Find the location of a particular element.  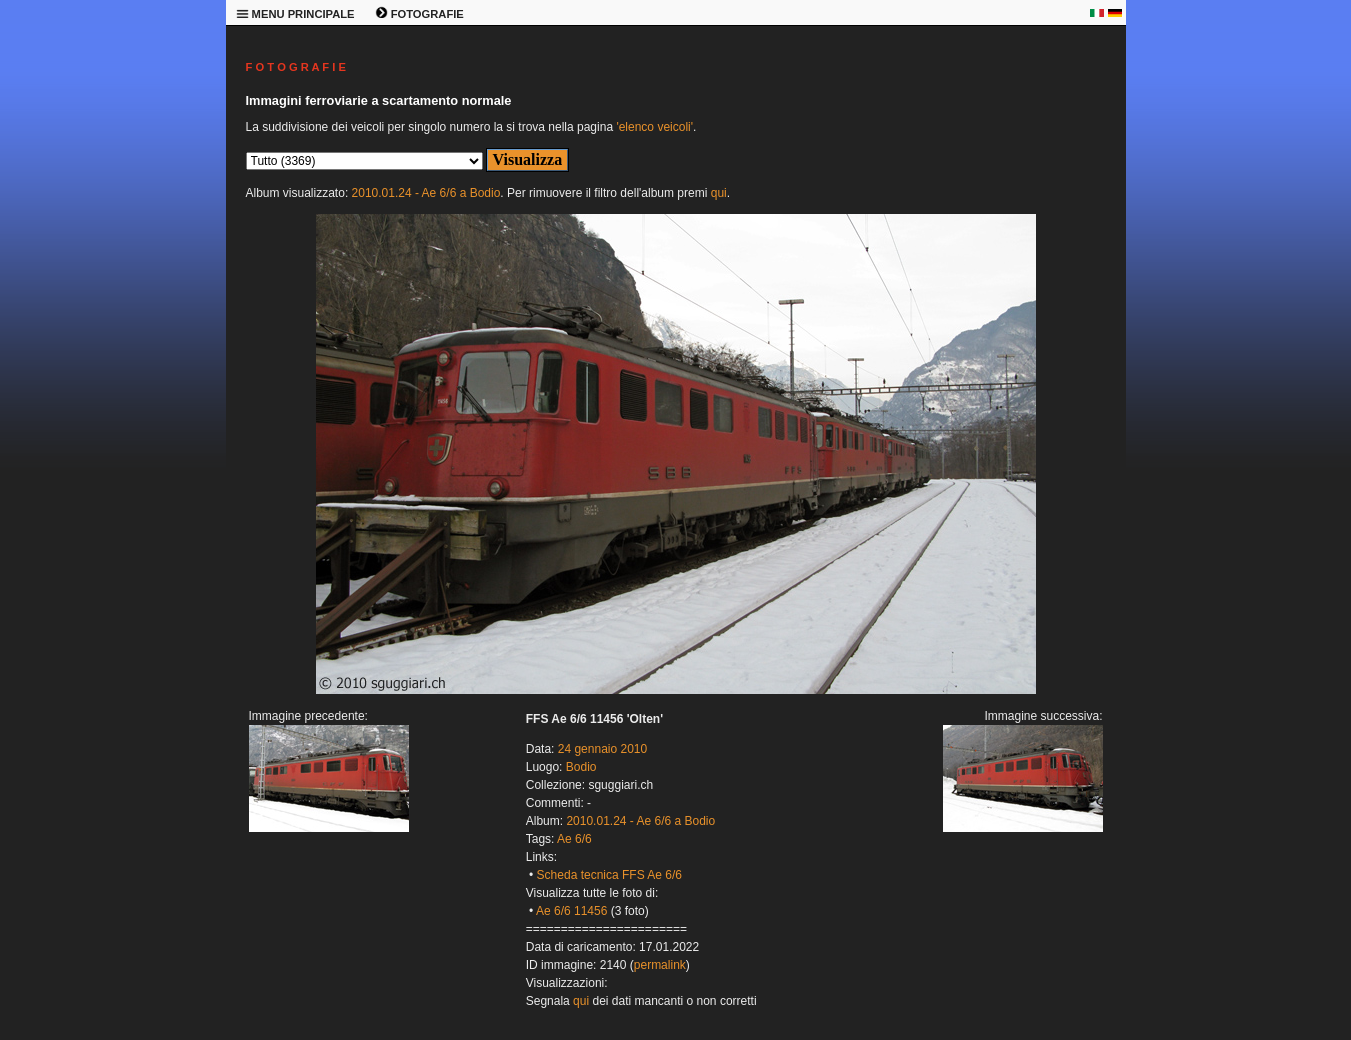

24 gennaio 2010 is located at coordinates (602, 749).